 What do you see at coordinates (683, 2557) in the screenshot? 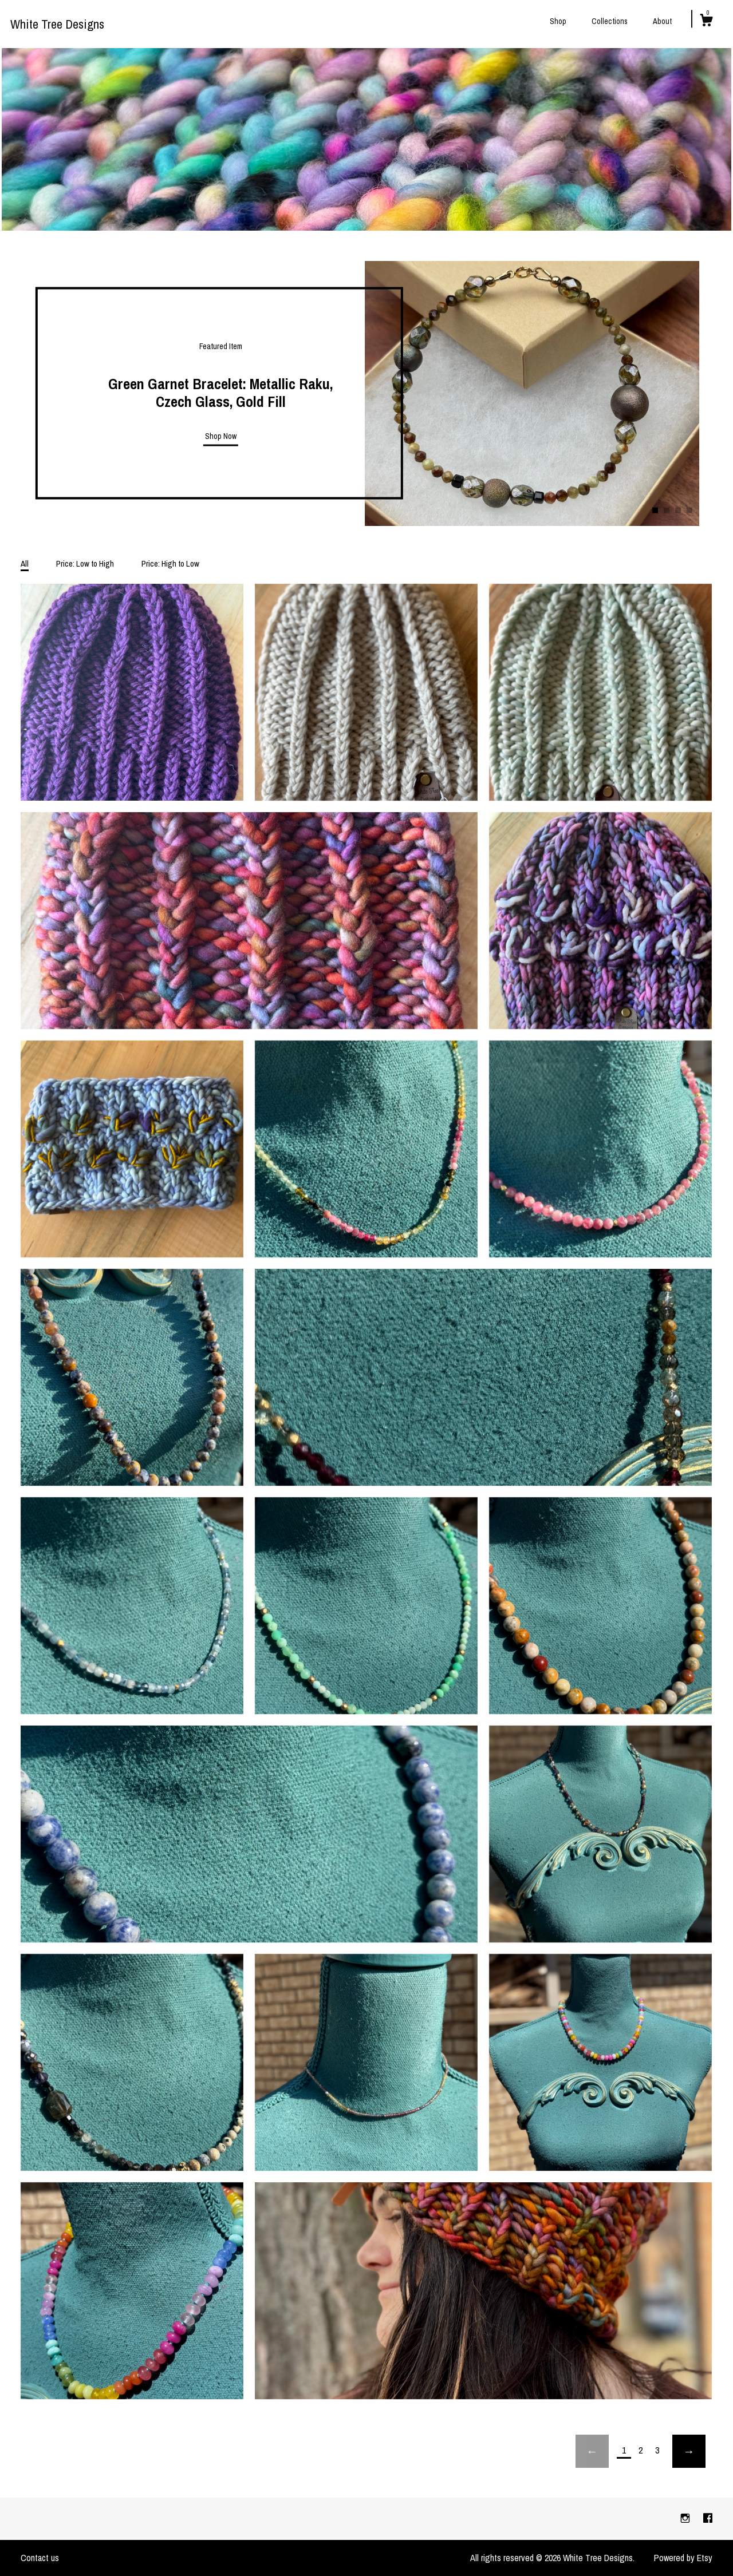
I see `Powered by Etsy` at bounding box center [683, 2557].